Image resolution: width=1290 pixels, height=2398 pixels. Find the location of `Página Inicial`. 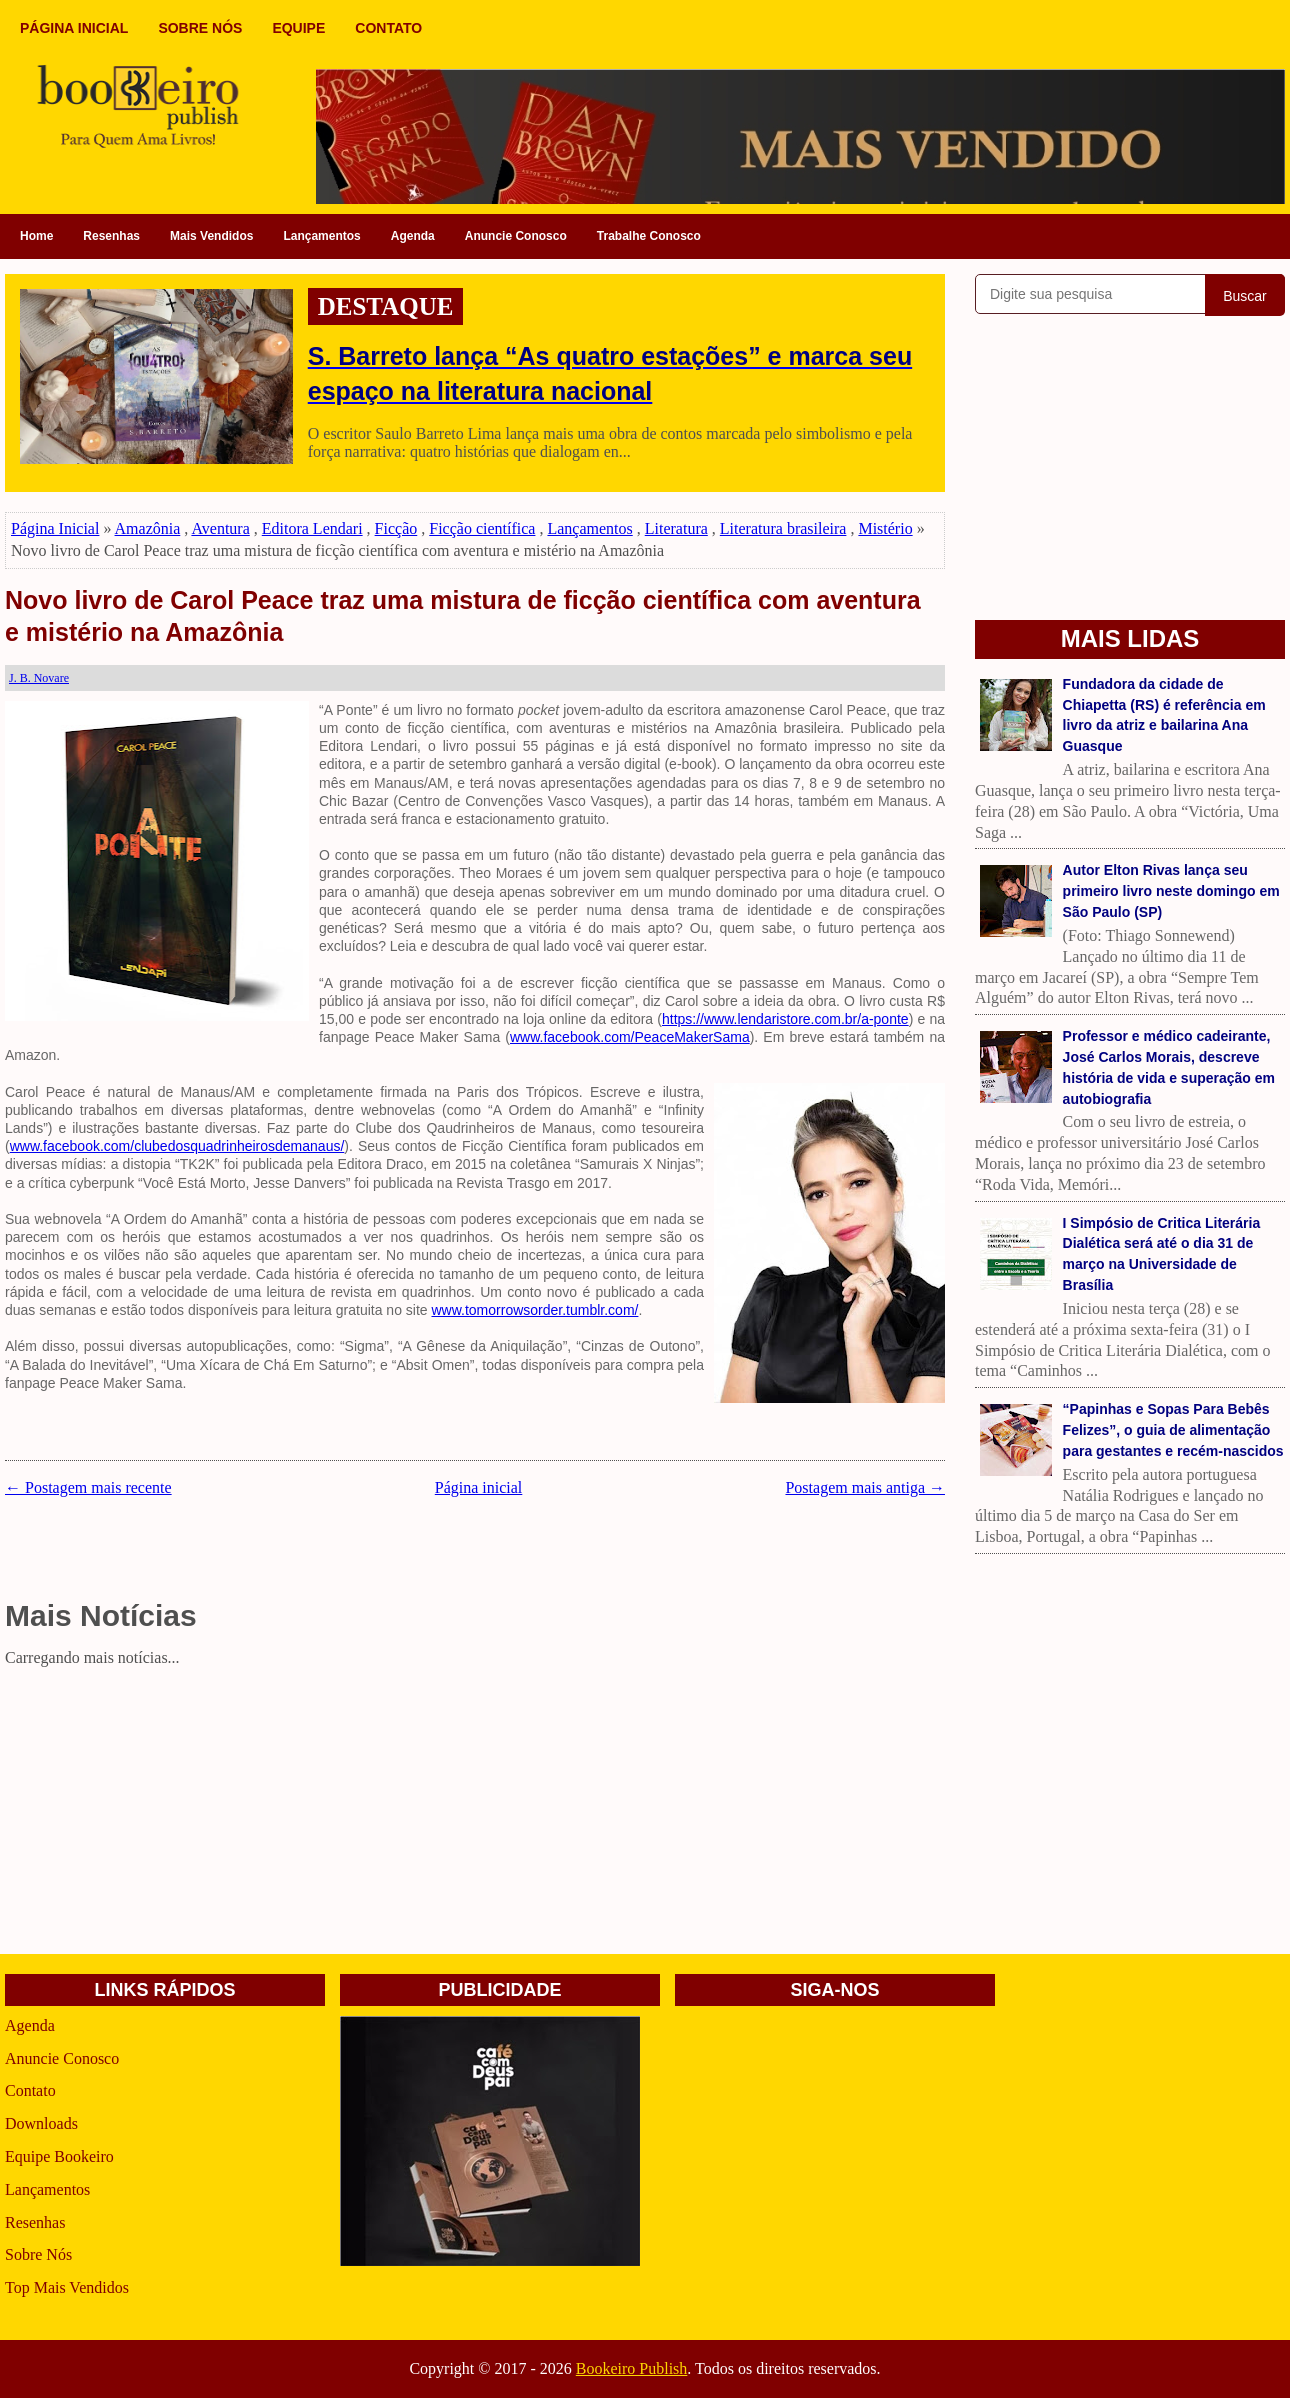

Página Inicial is located at coordinates (55, 528).